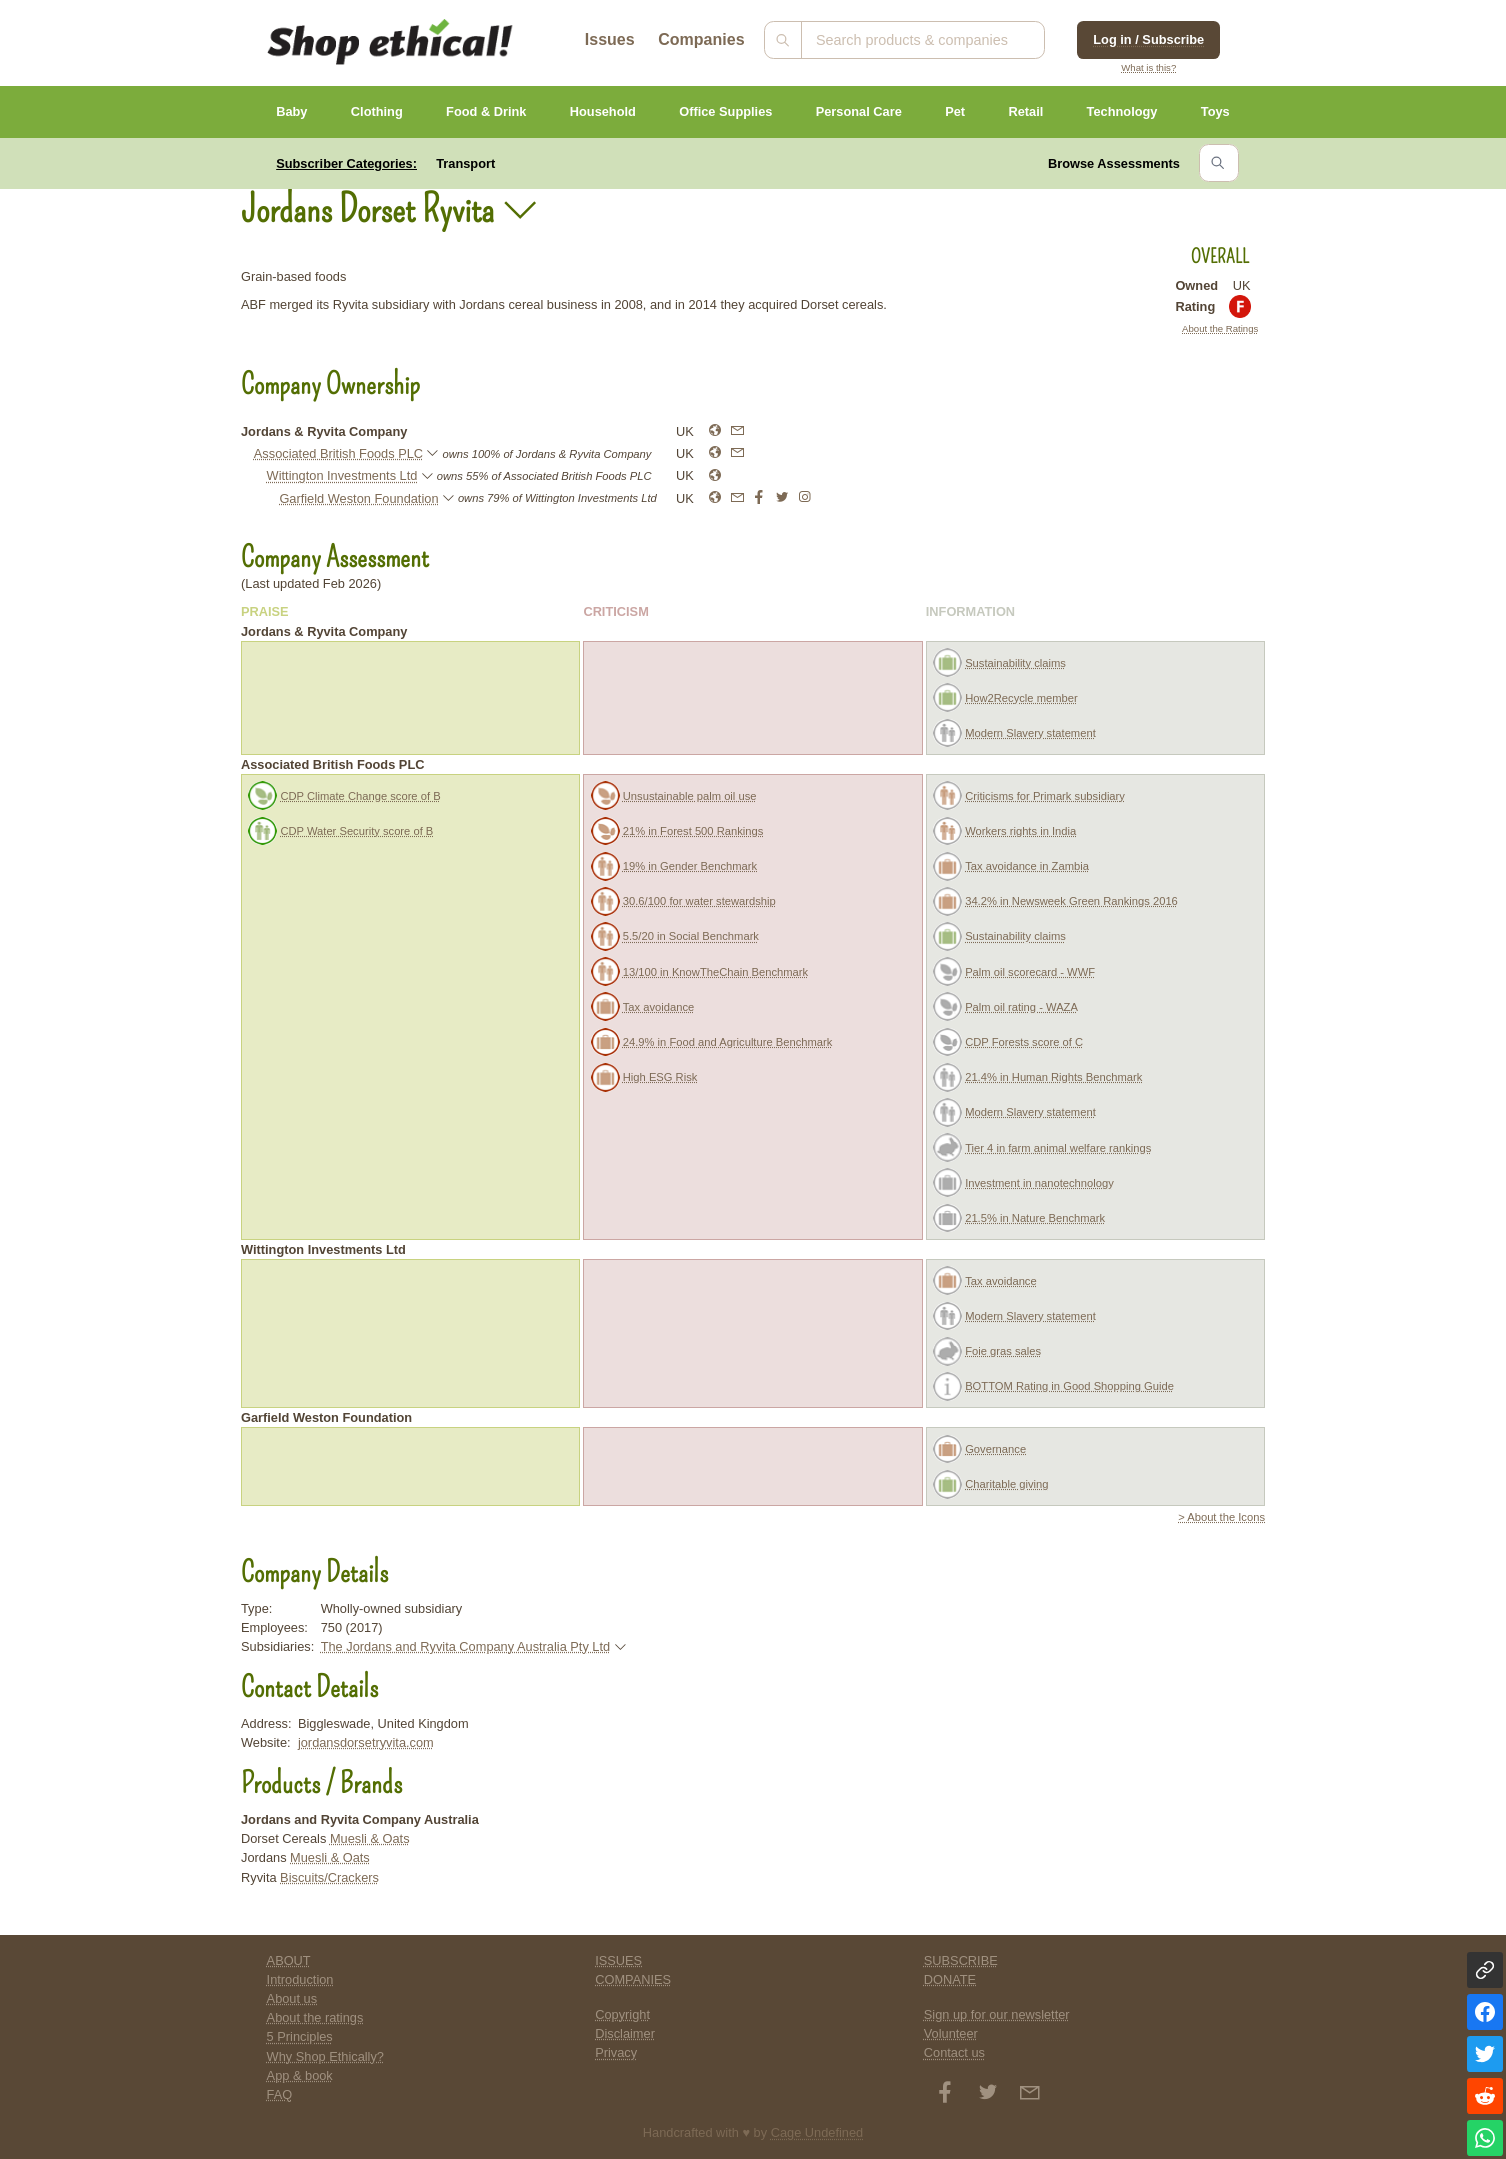 This screenshot has height=2159, width=1506. Describe the element at coordinates (859, 111) in the screenshot. I see `Personal Care` at that location.